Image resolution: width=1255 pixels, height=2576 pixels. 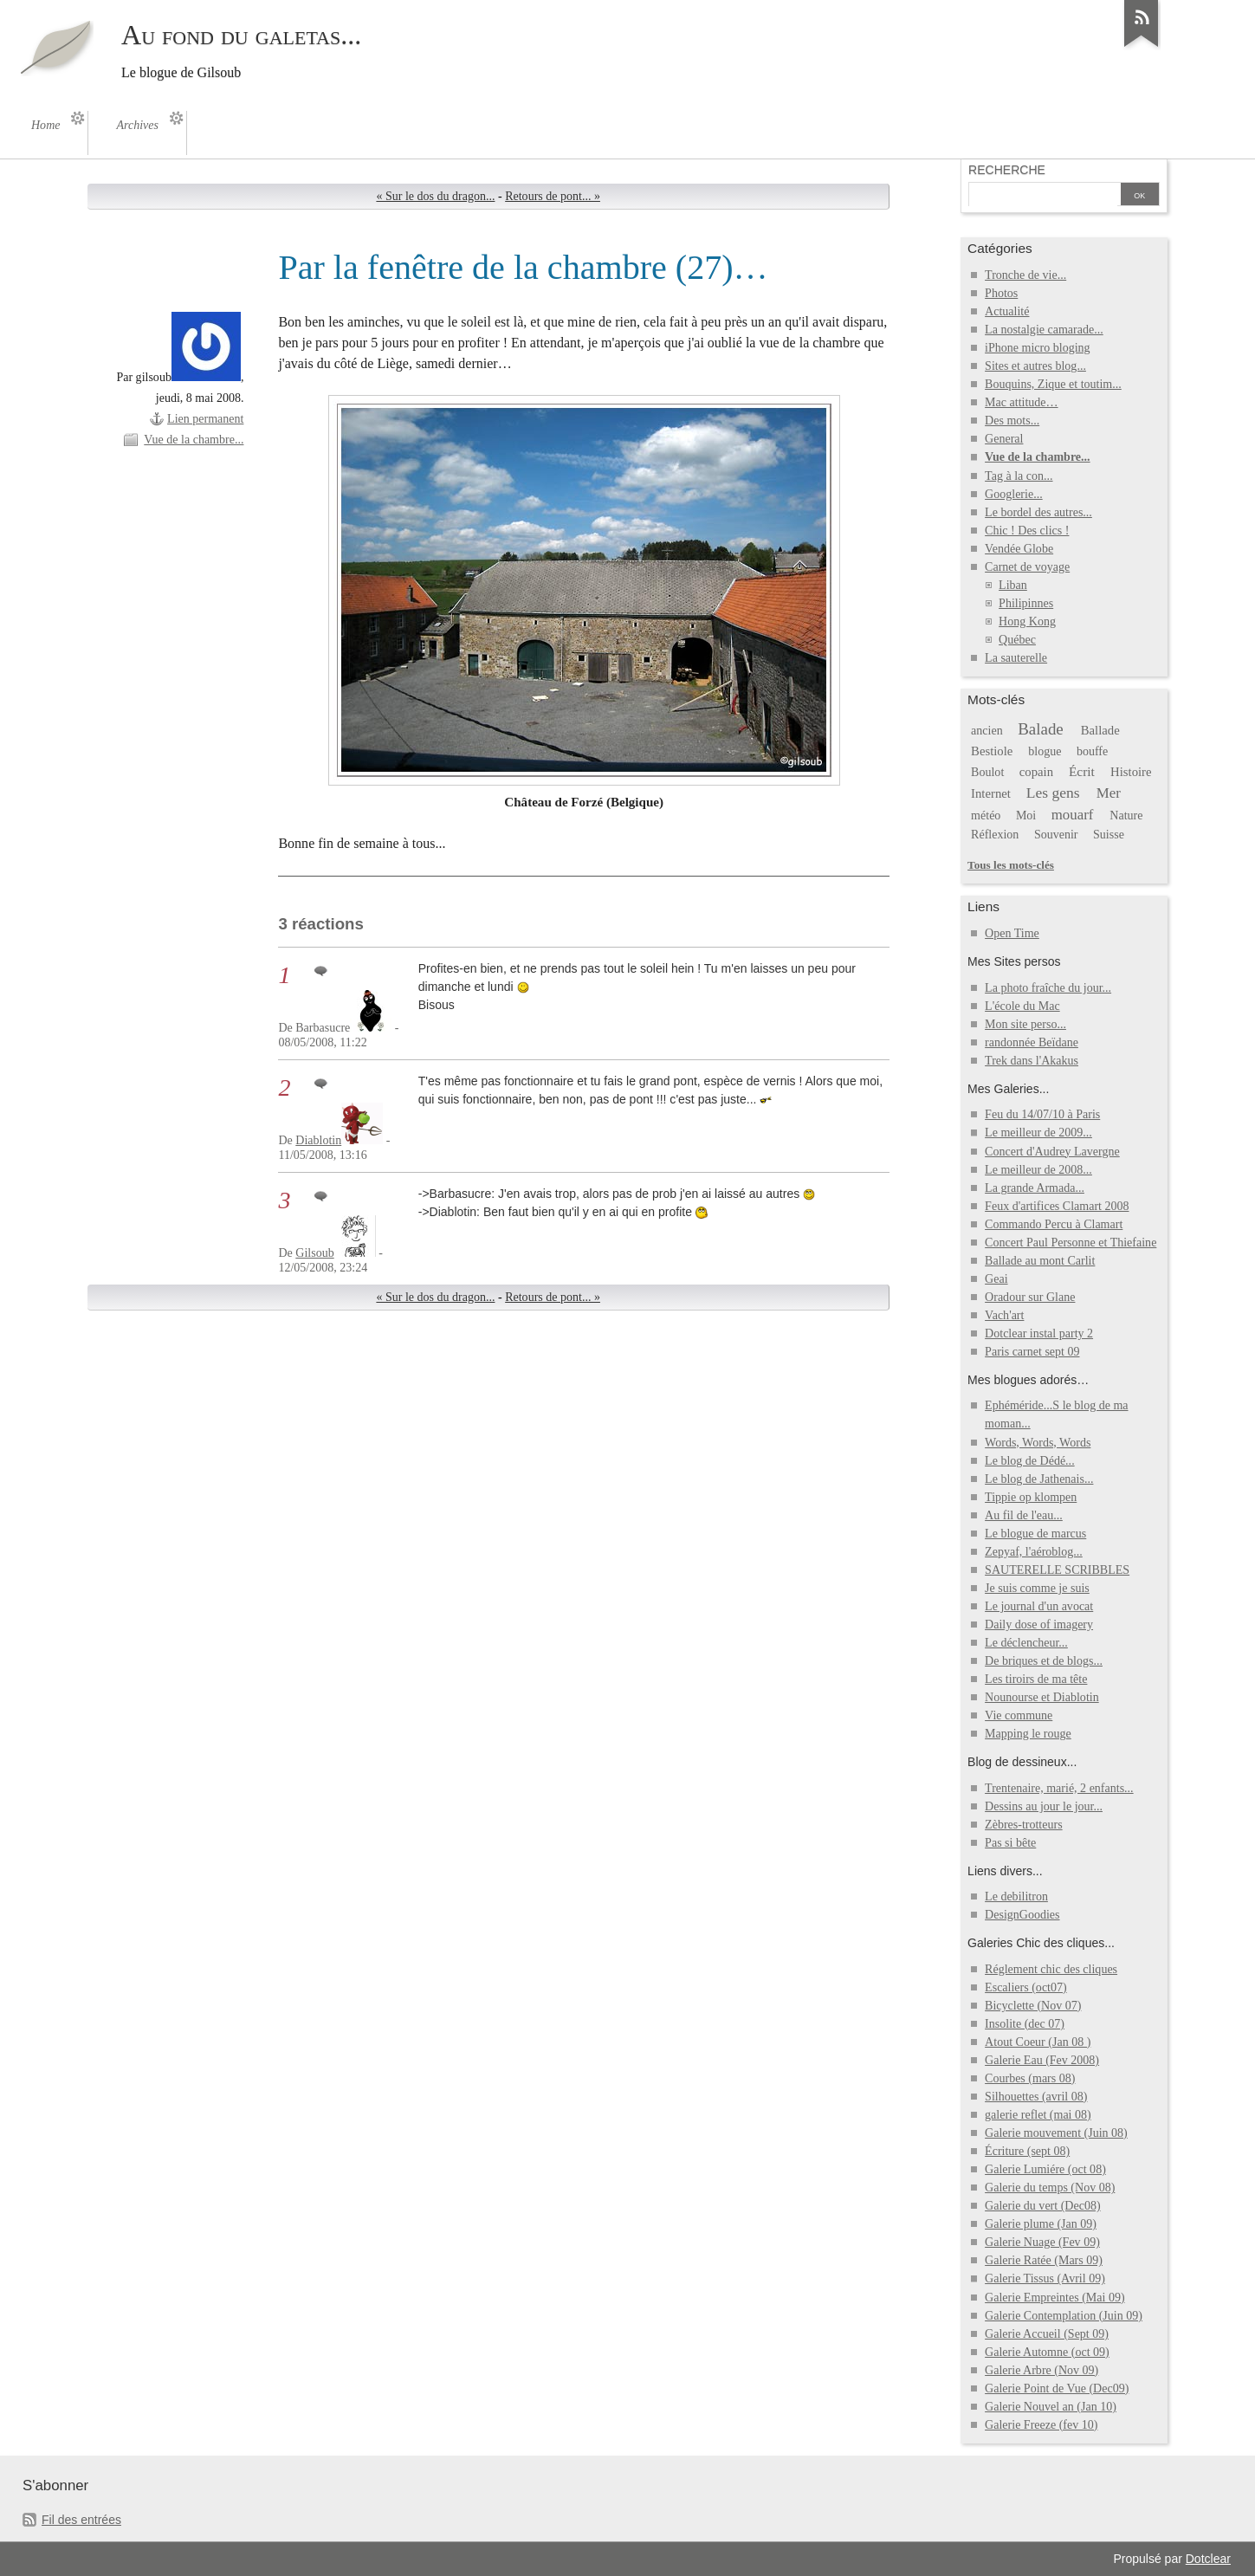 What do you see at coordinates (1041, 2424) in the screenshot?
I see `Galerie Freeze (fev 10)` at bounding box center [1041, 2424].